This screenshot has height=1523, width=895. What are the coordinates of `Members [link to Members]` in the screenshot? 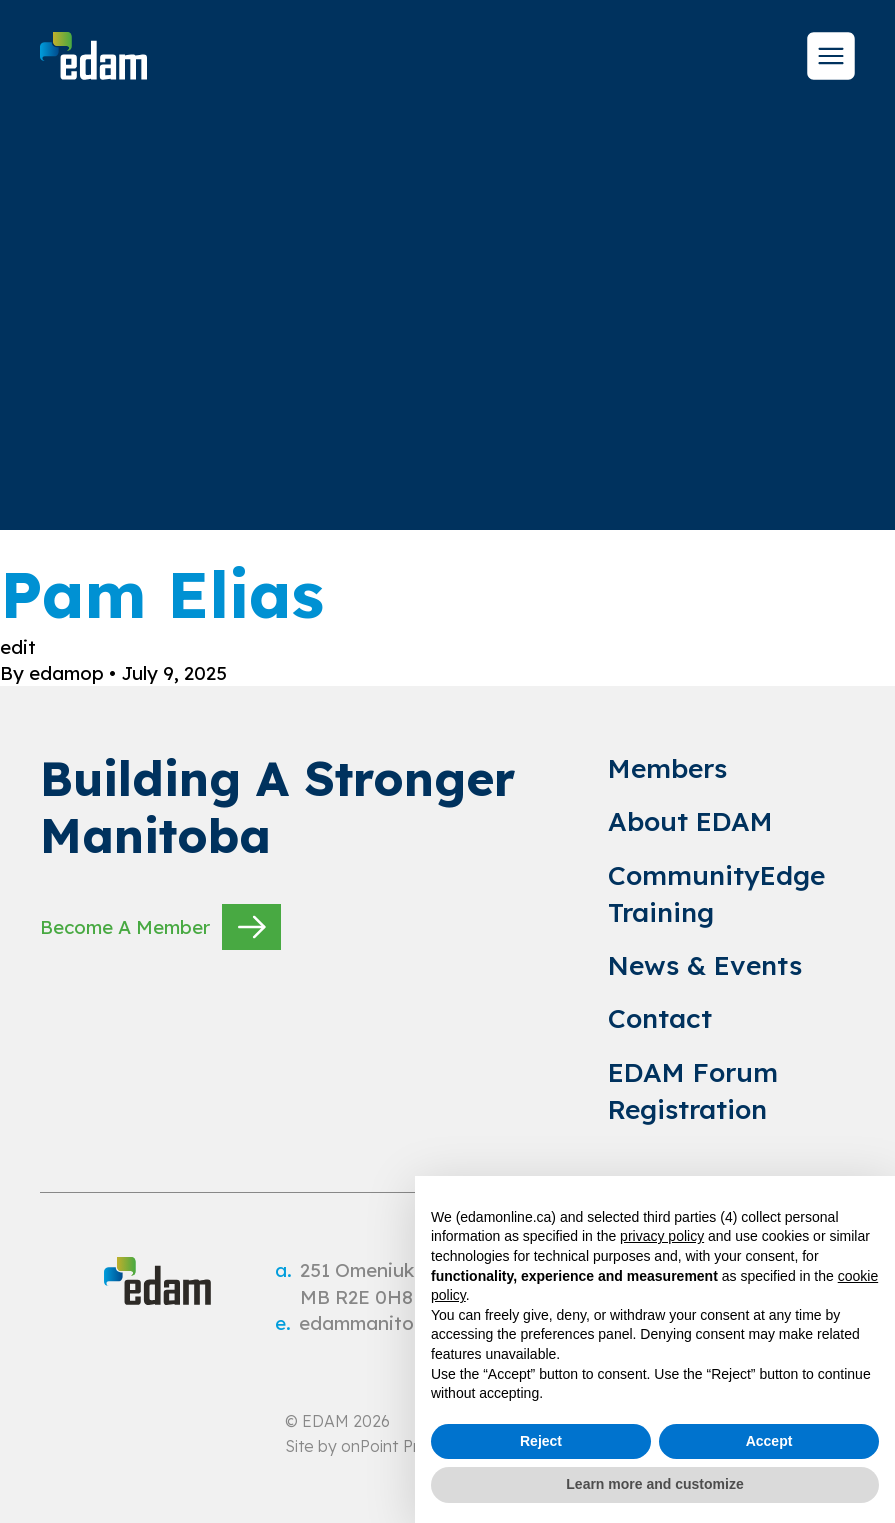 It's located at (667, 768).